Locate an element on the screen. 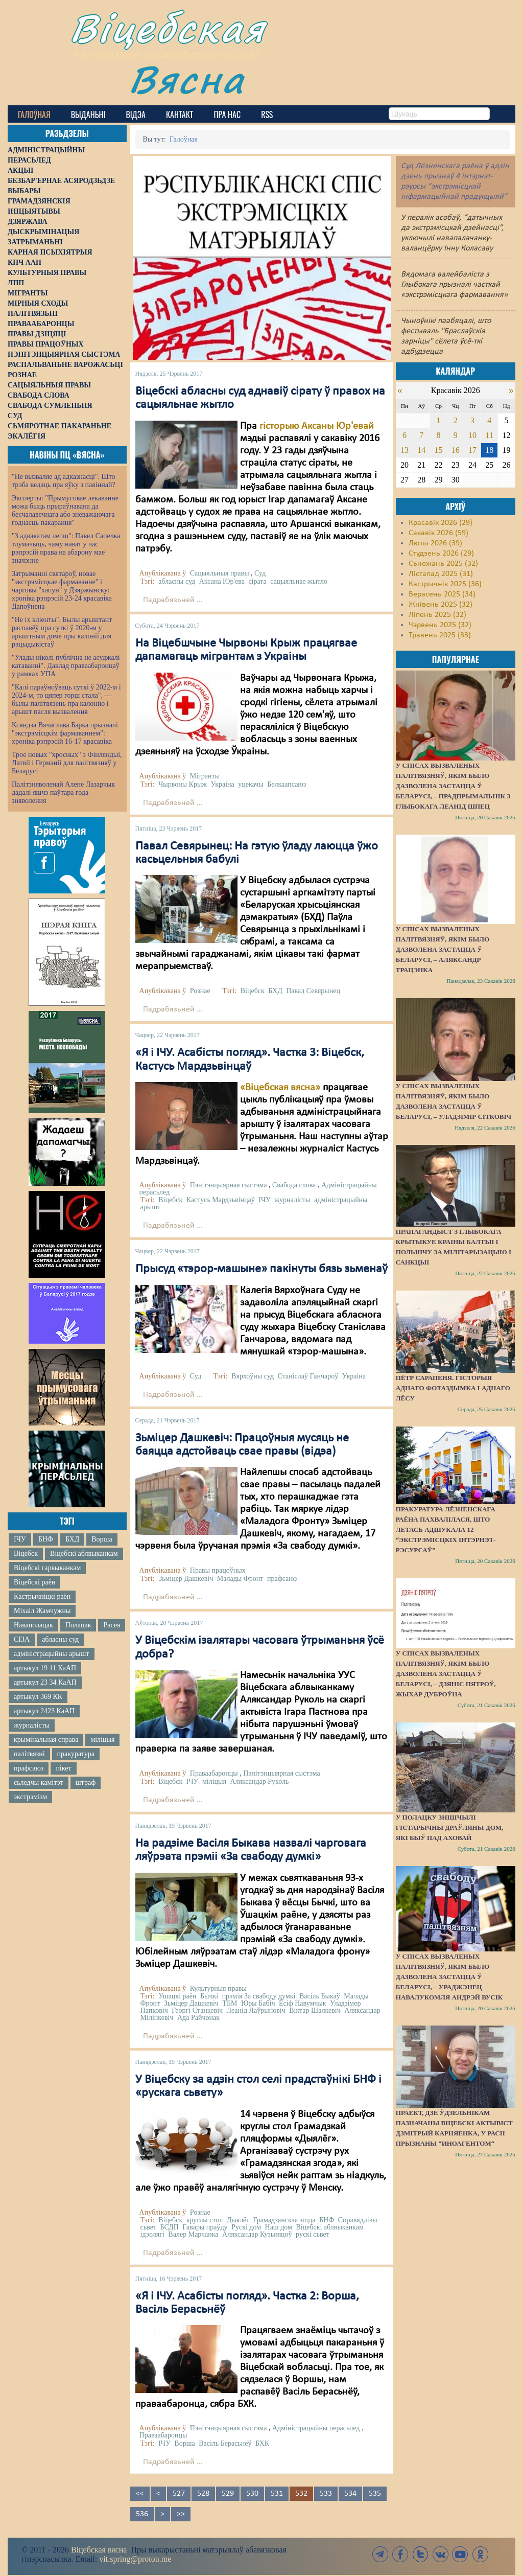  Трое новых "хросных" з Фінляндыі, Латвіі і Германіі для палітвязняў у Беларусі is located at coordinates (67, 763).